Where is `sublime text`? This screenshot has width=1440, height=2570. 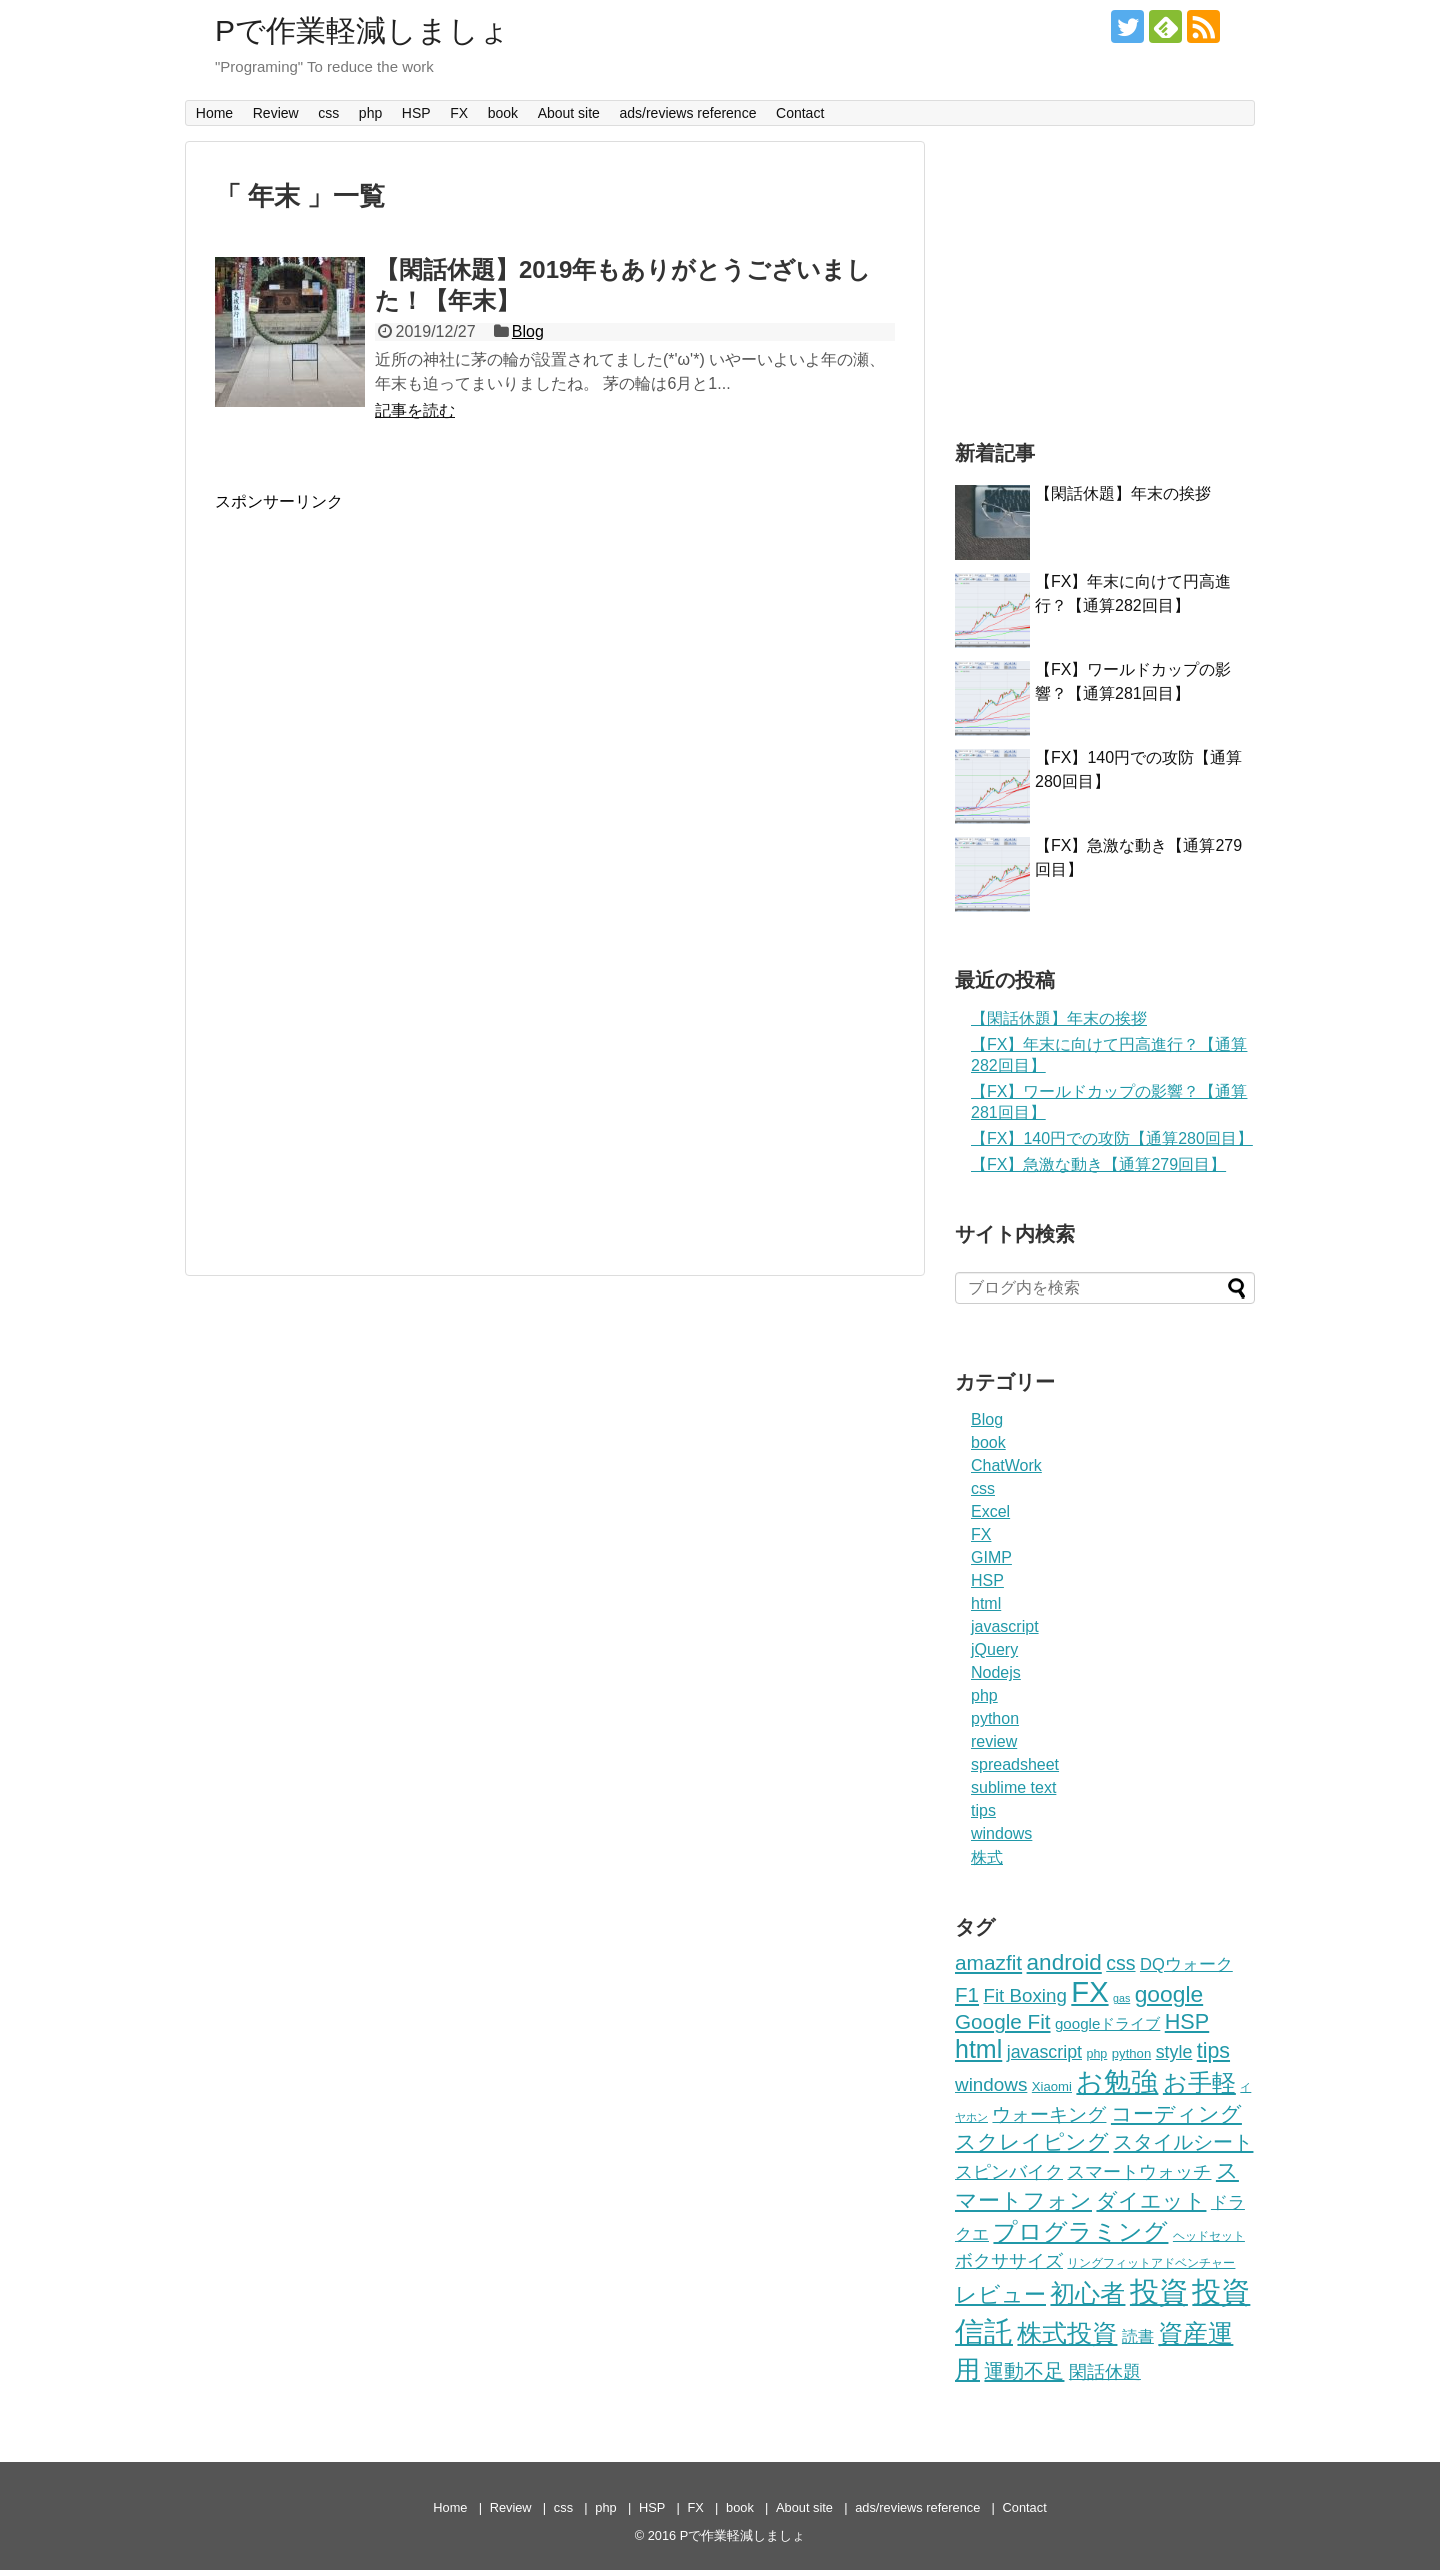
sublime text is located at coordinates (1013, 1787).